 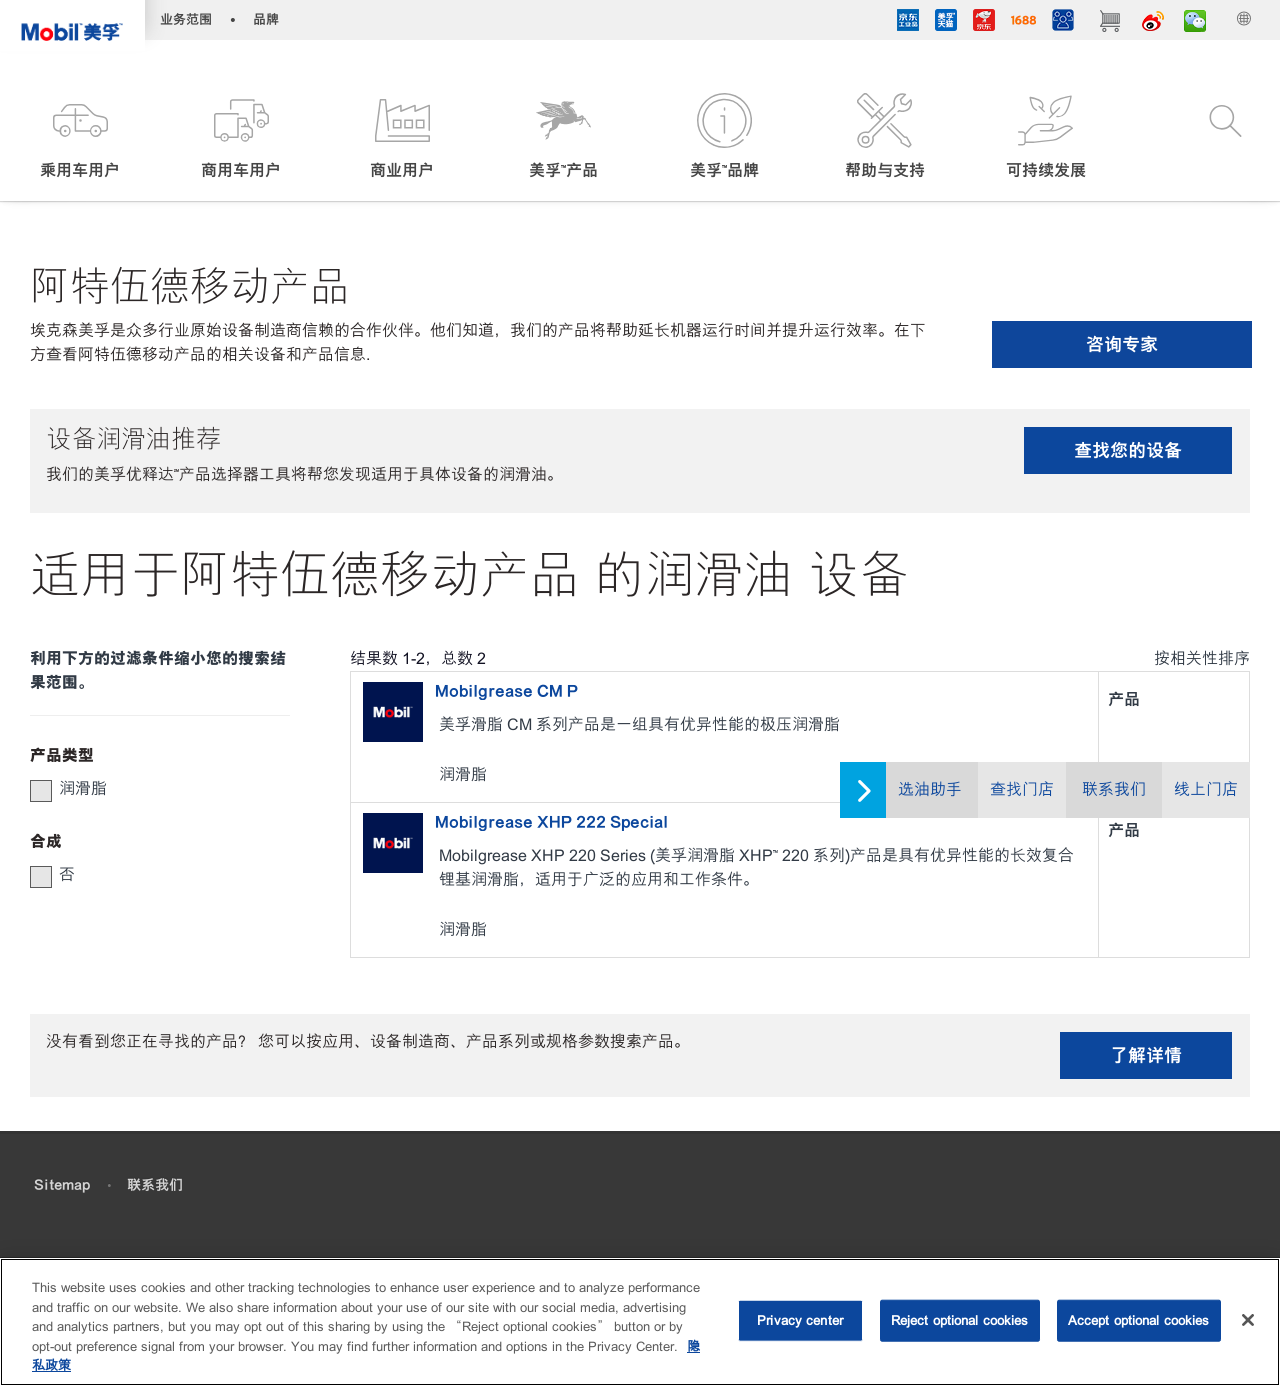 I want to click on Mobilgrease XHP 222 Special, so click(x=551, y=822).